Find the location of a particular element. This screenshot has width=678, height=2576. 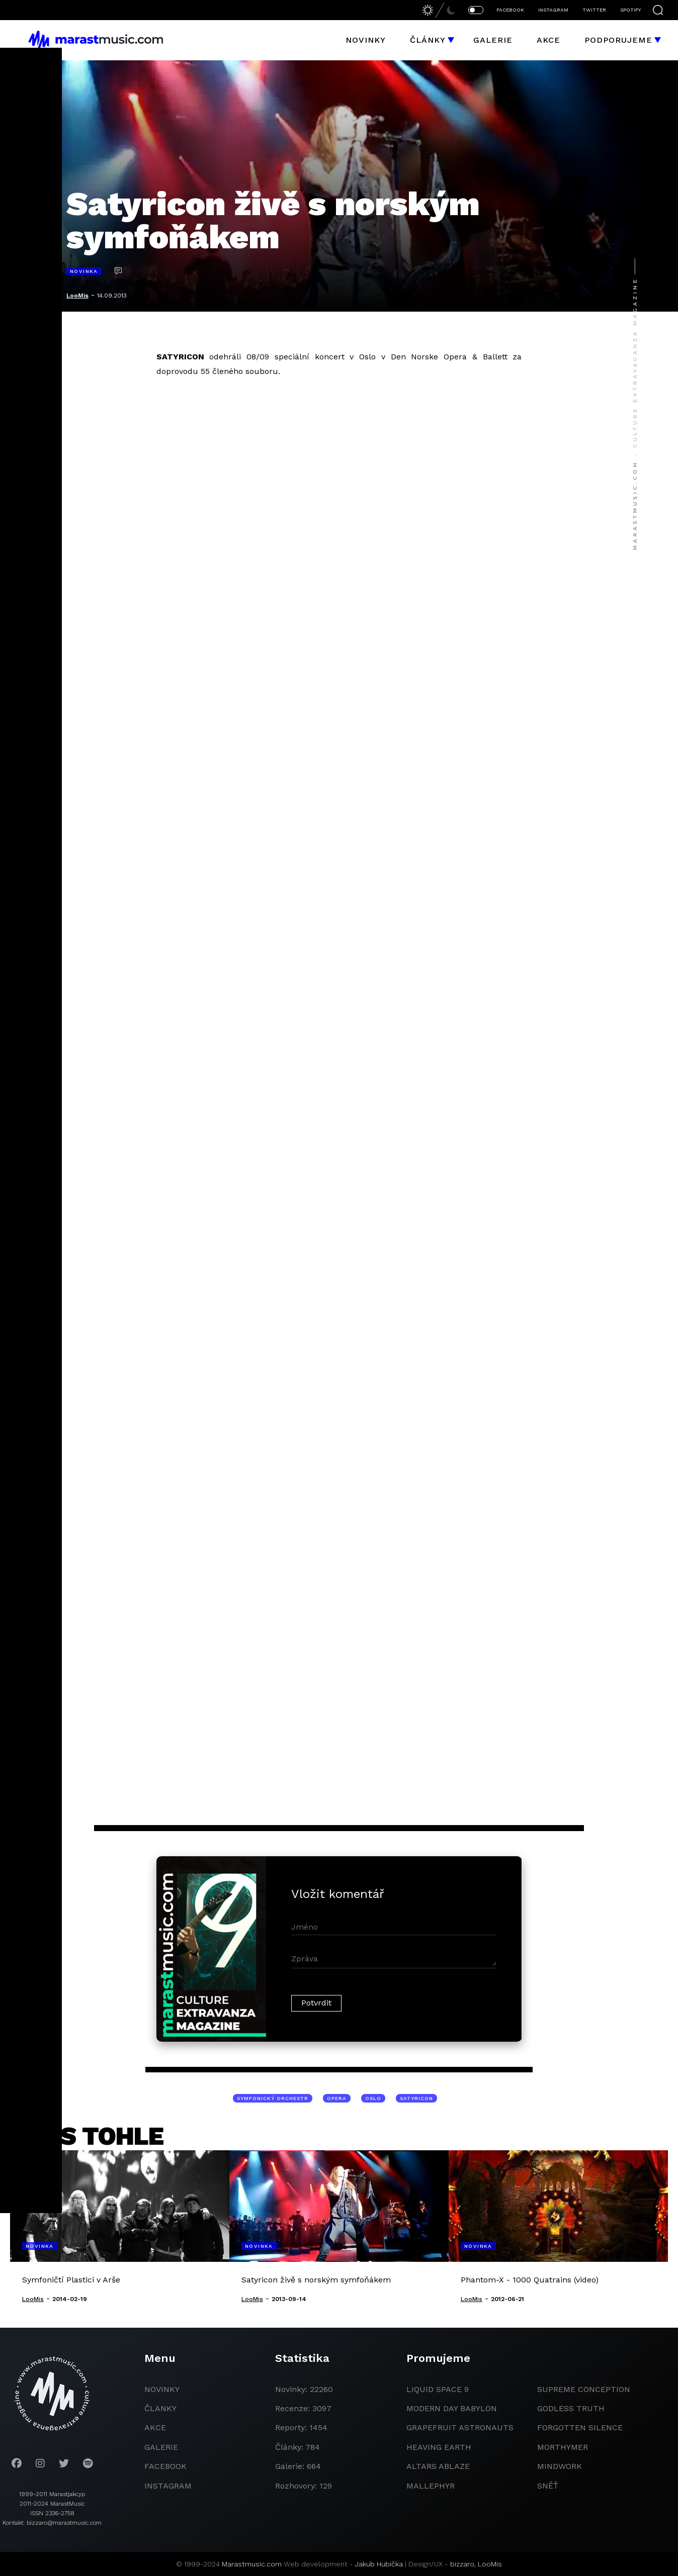

TWITTER is located at coordinates (594, 10).